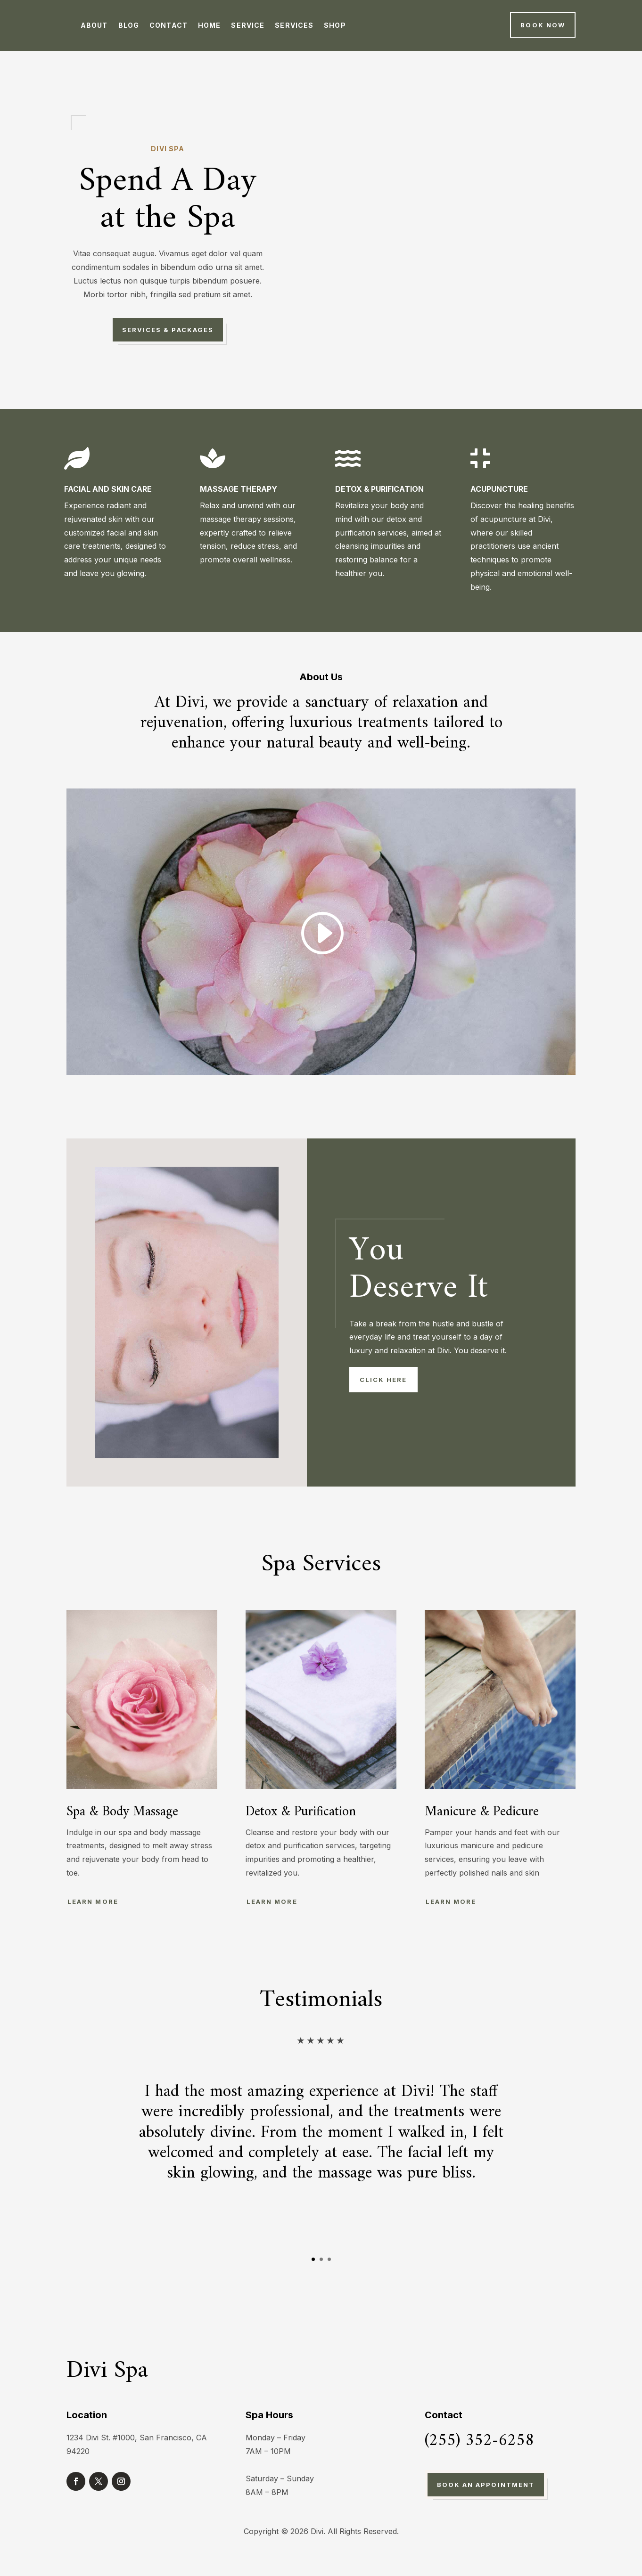 This screenshot has height=2576, width=642. What do you see at coordinates (168, 25) in the screenshot?
I see `Contact` at bounding box center [168, 25].